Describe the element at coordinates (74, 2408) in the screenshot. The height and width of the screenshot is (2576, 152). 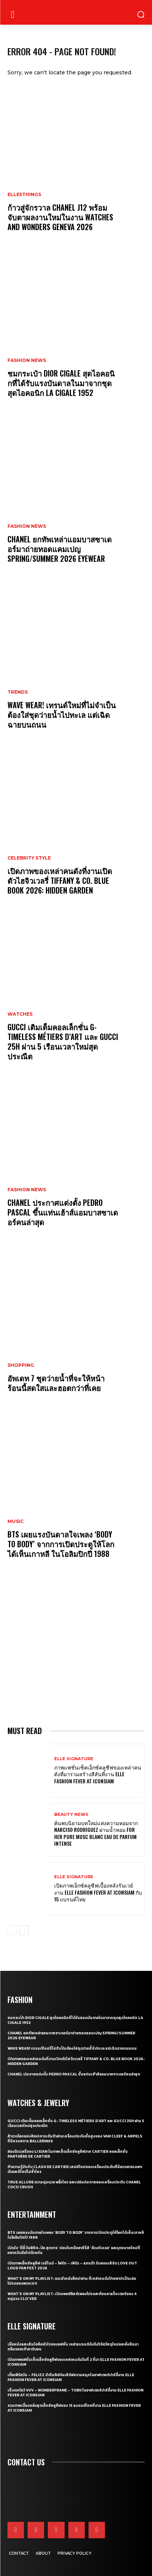
I see `รวมภาพเบื้องหลังสุดเอ็กซ์คลูซีฟของ 15 แบรนด์ไทยที่งาน ELLE Fashion Fever at ICONSIAM` at that location.